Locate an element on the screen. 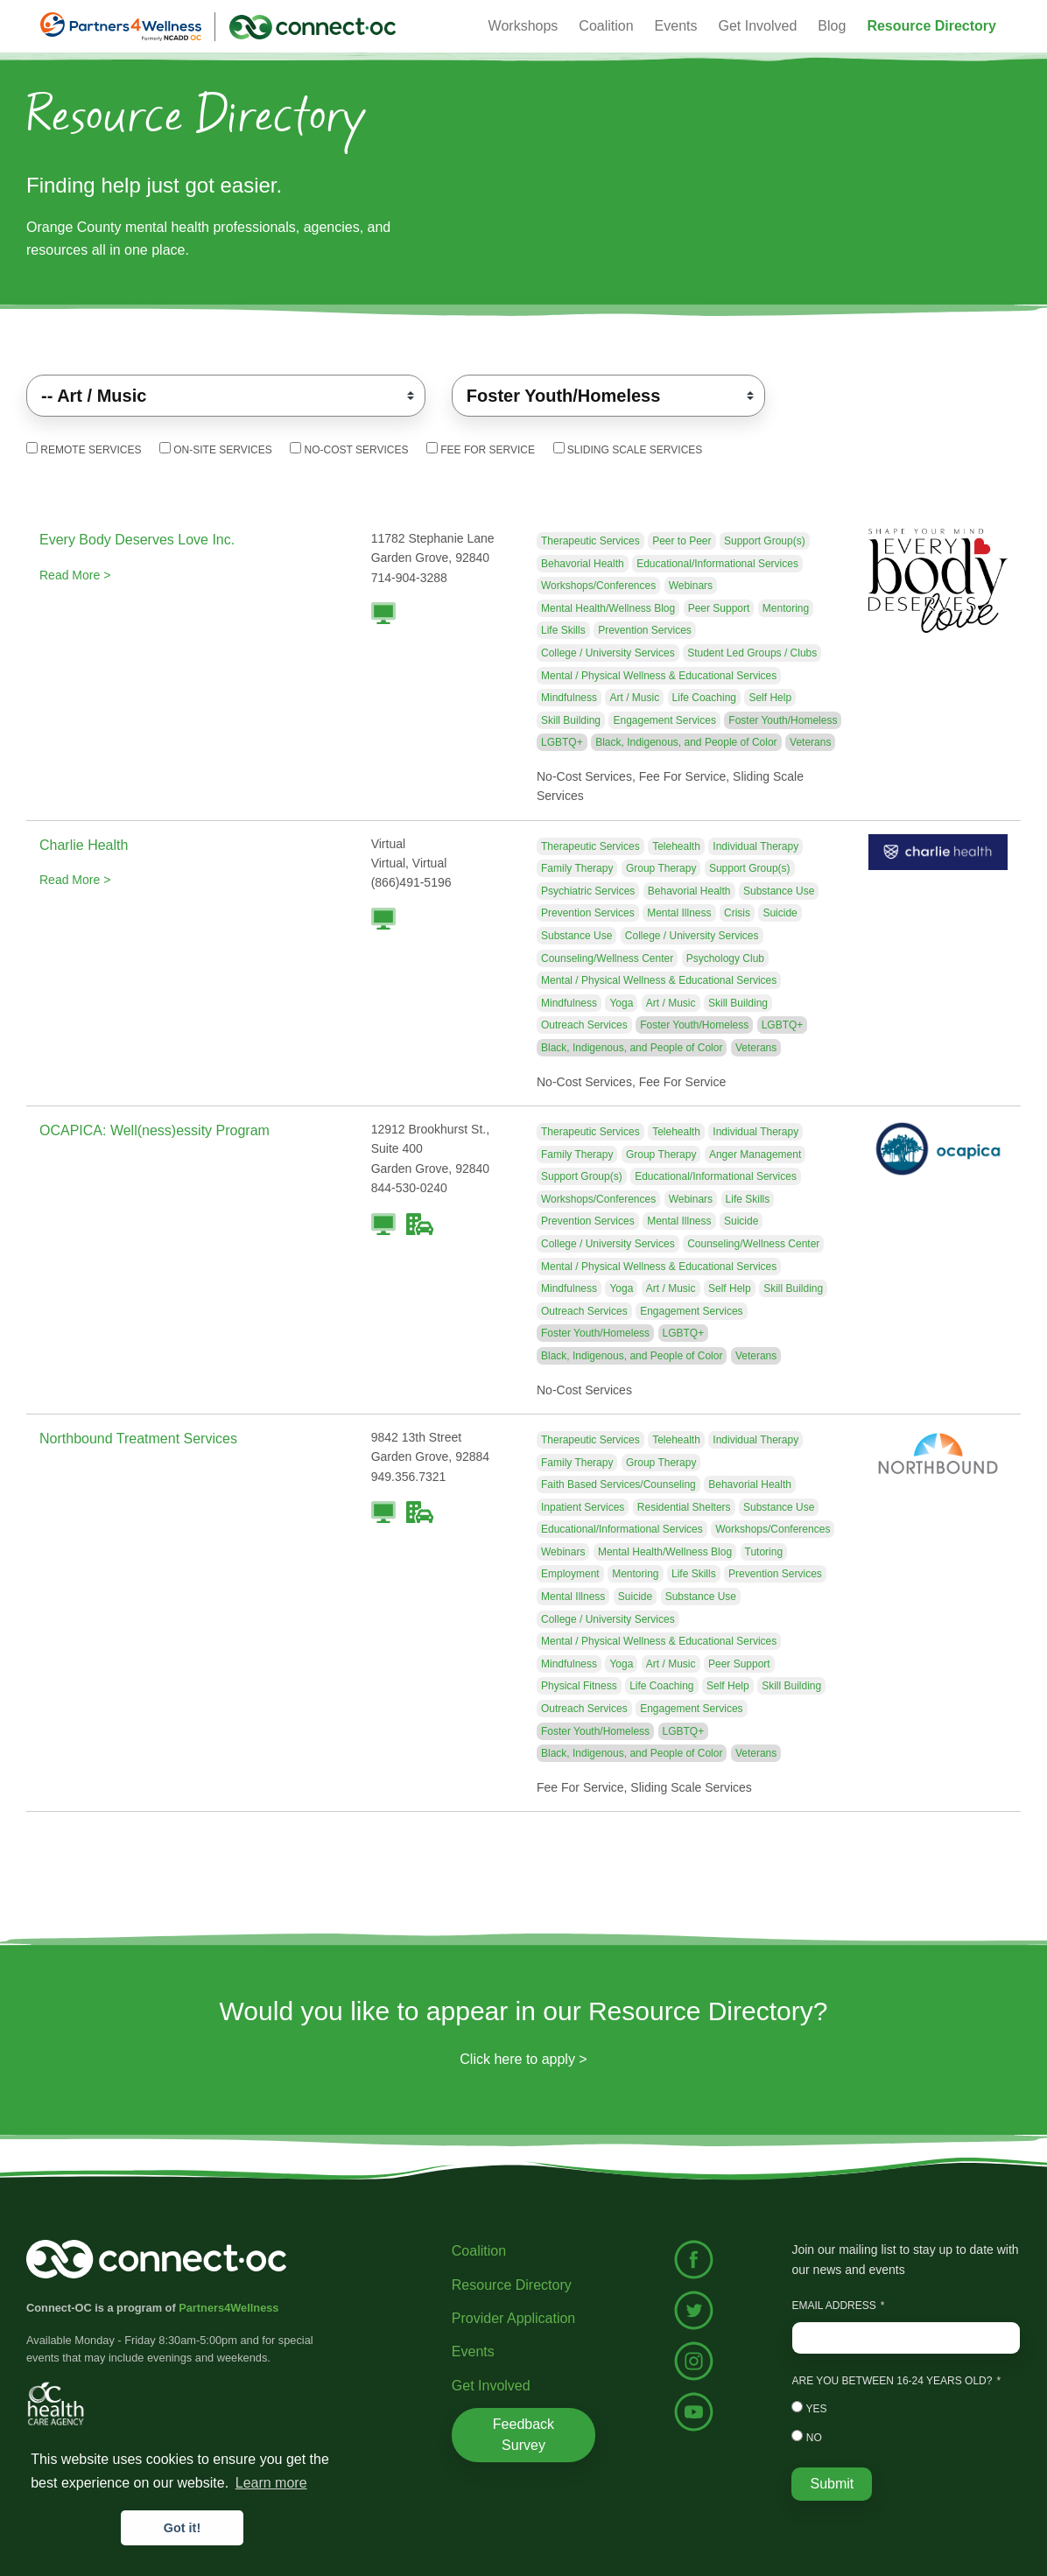  Support Group(s) is located at coordinates (764, 541).